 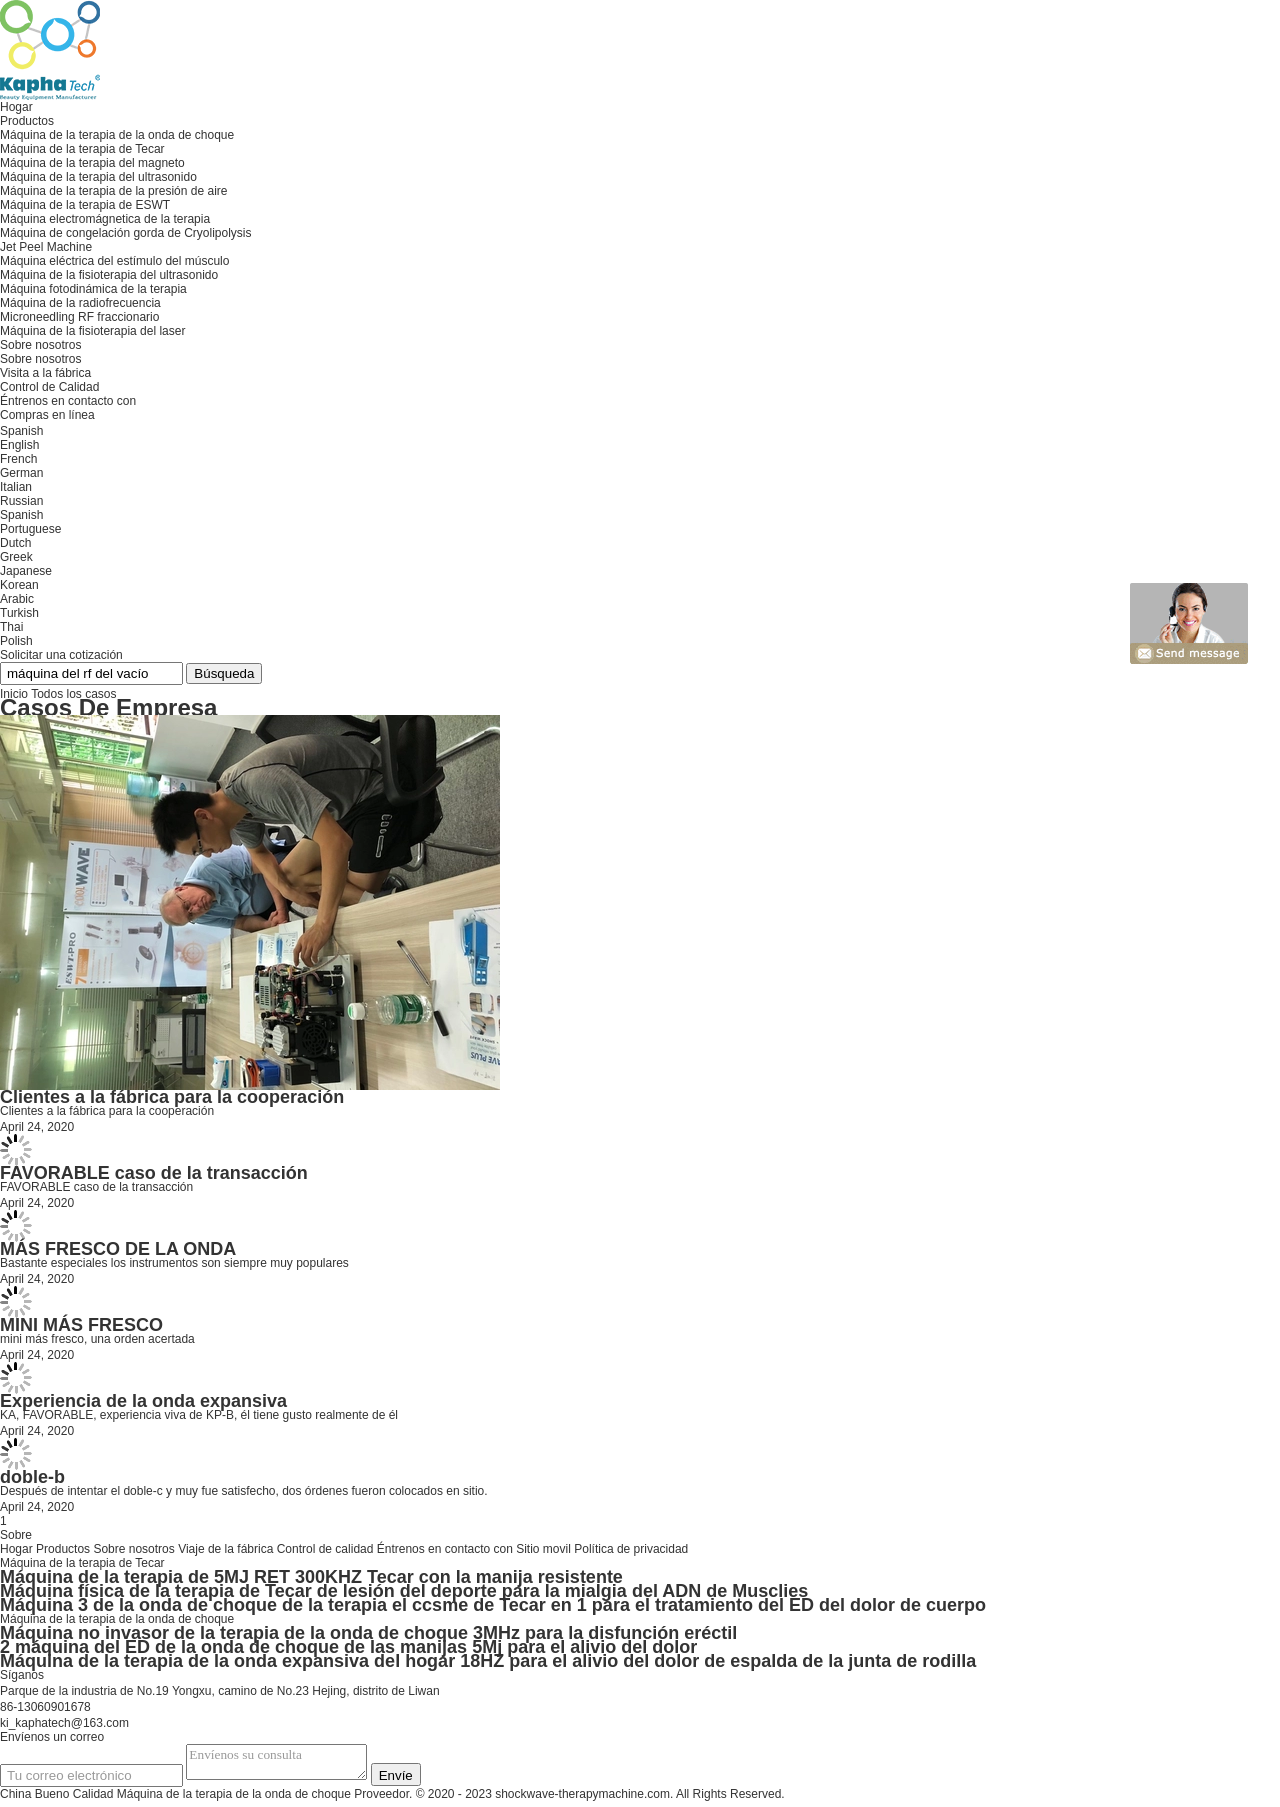 What do you see at coordinates (368, 1633) in the screenshot?
I see `Máquina no invasor de la terapia de la onda de choque 3MHz para la disfunción eréctil` at bounding box center [368, 1633].